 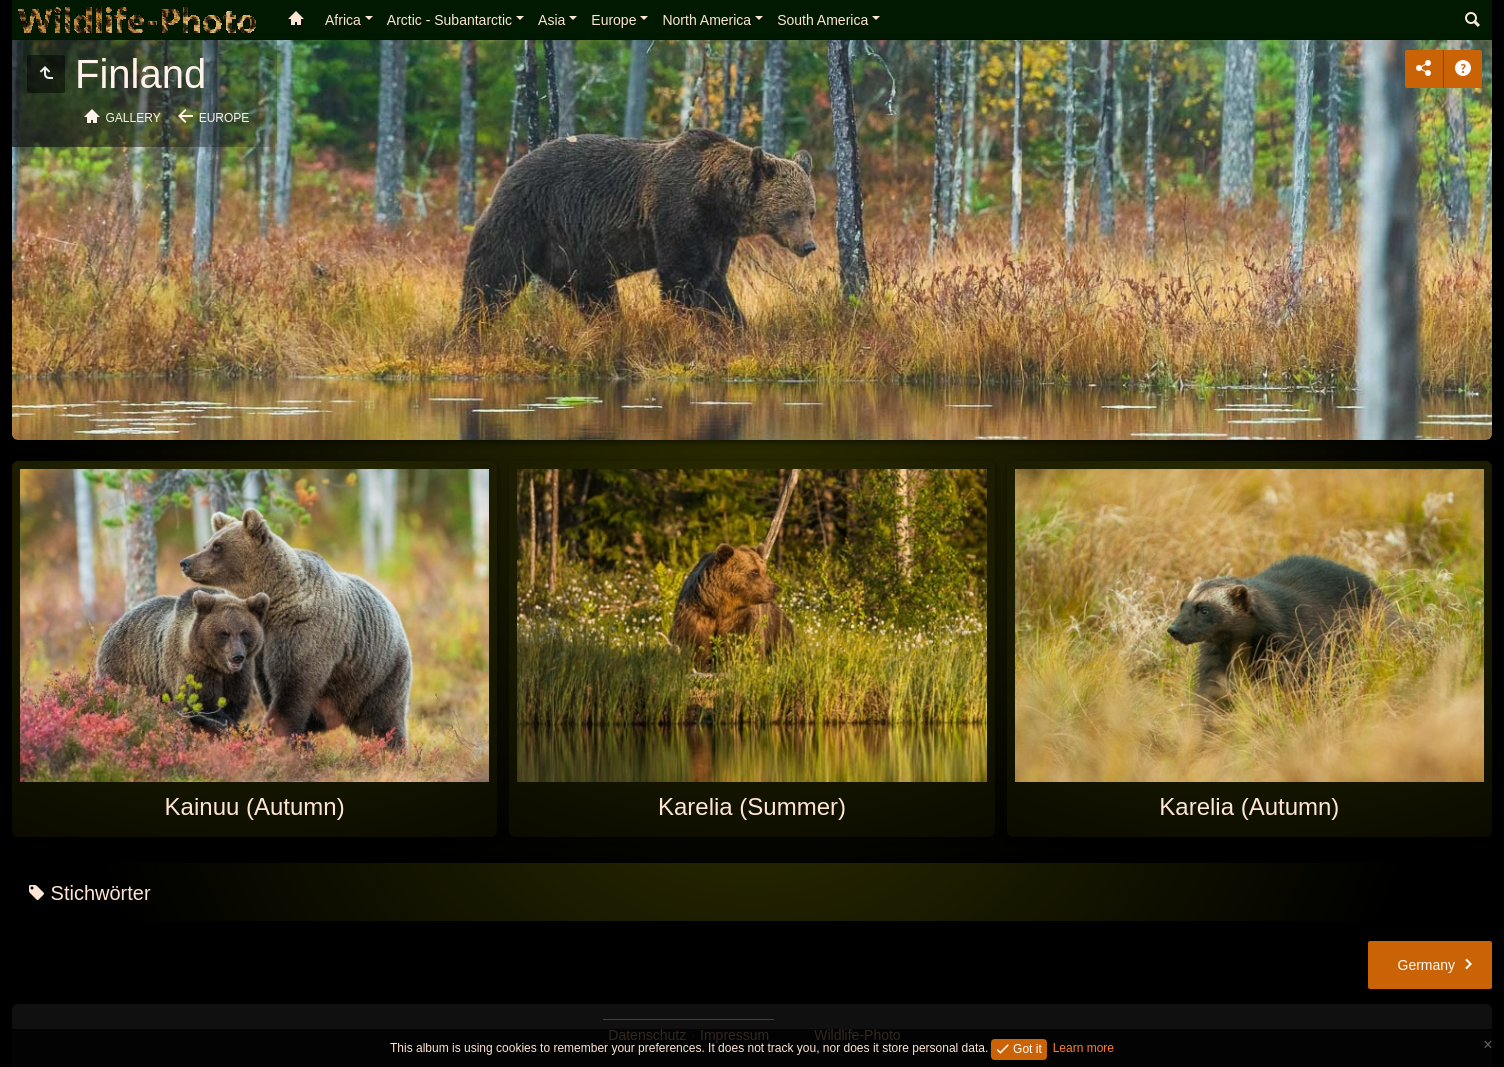 I want to click on Africa, so click(x=343, y=20).